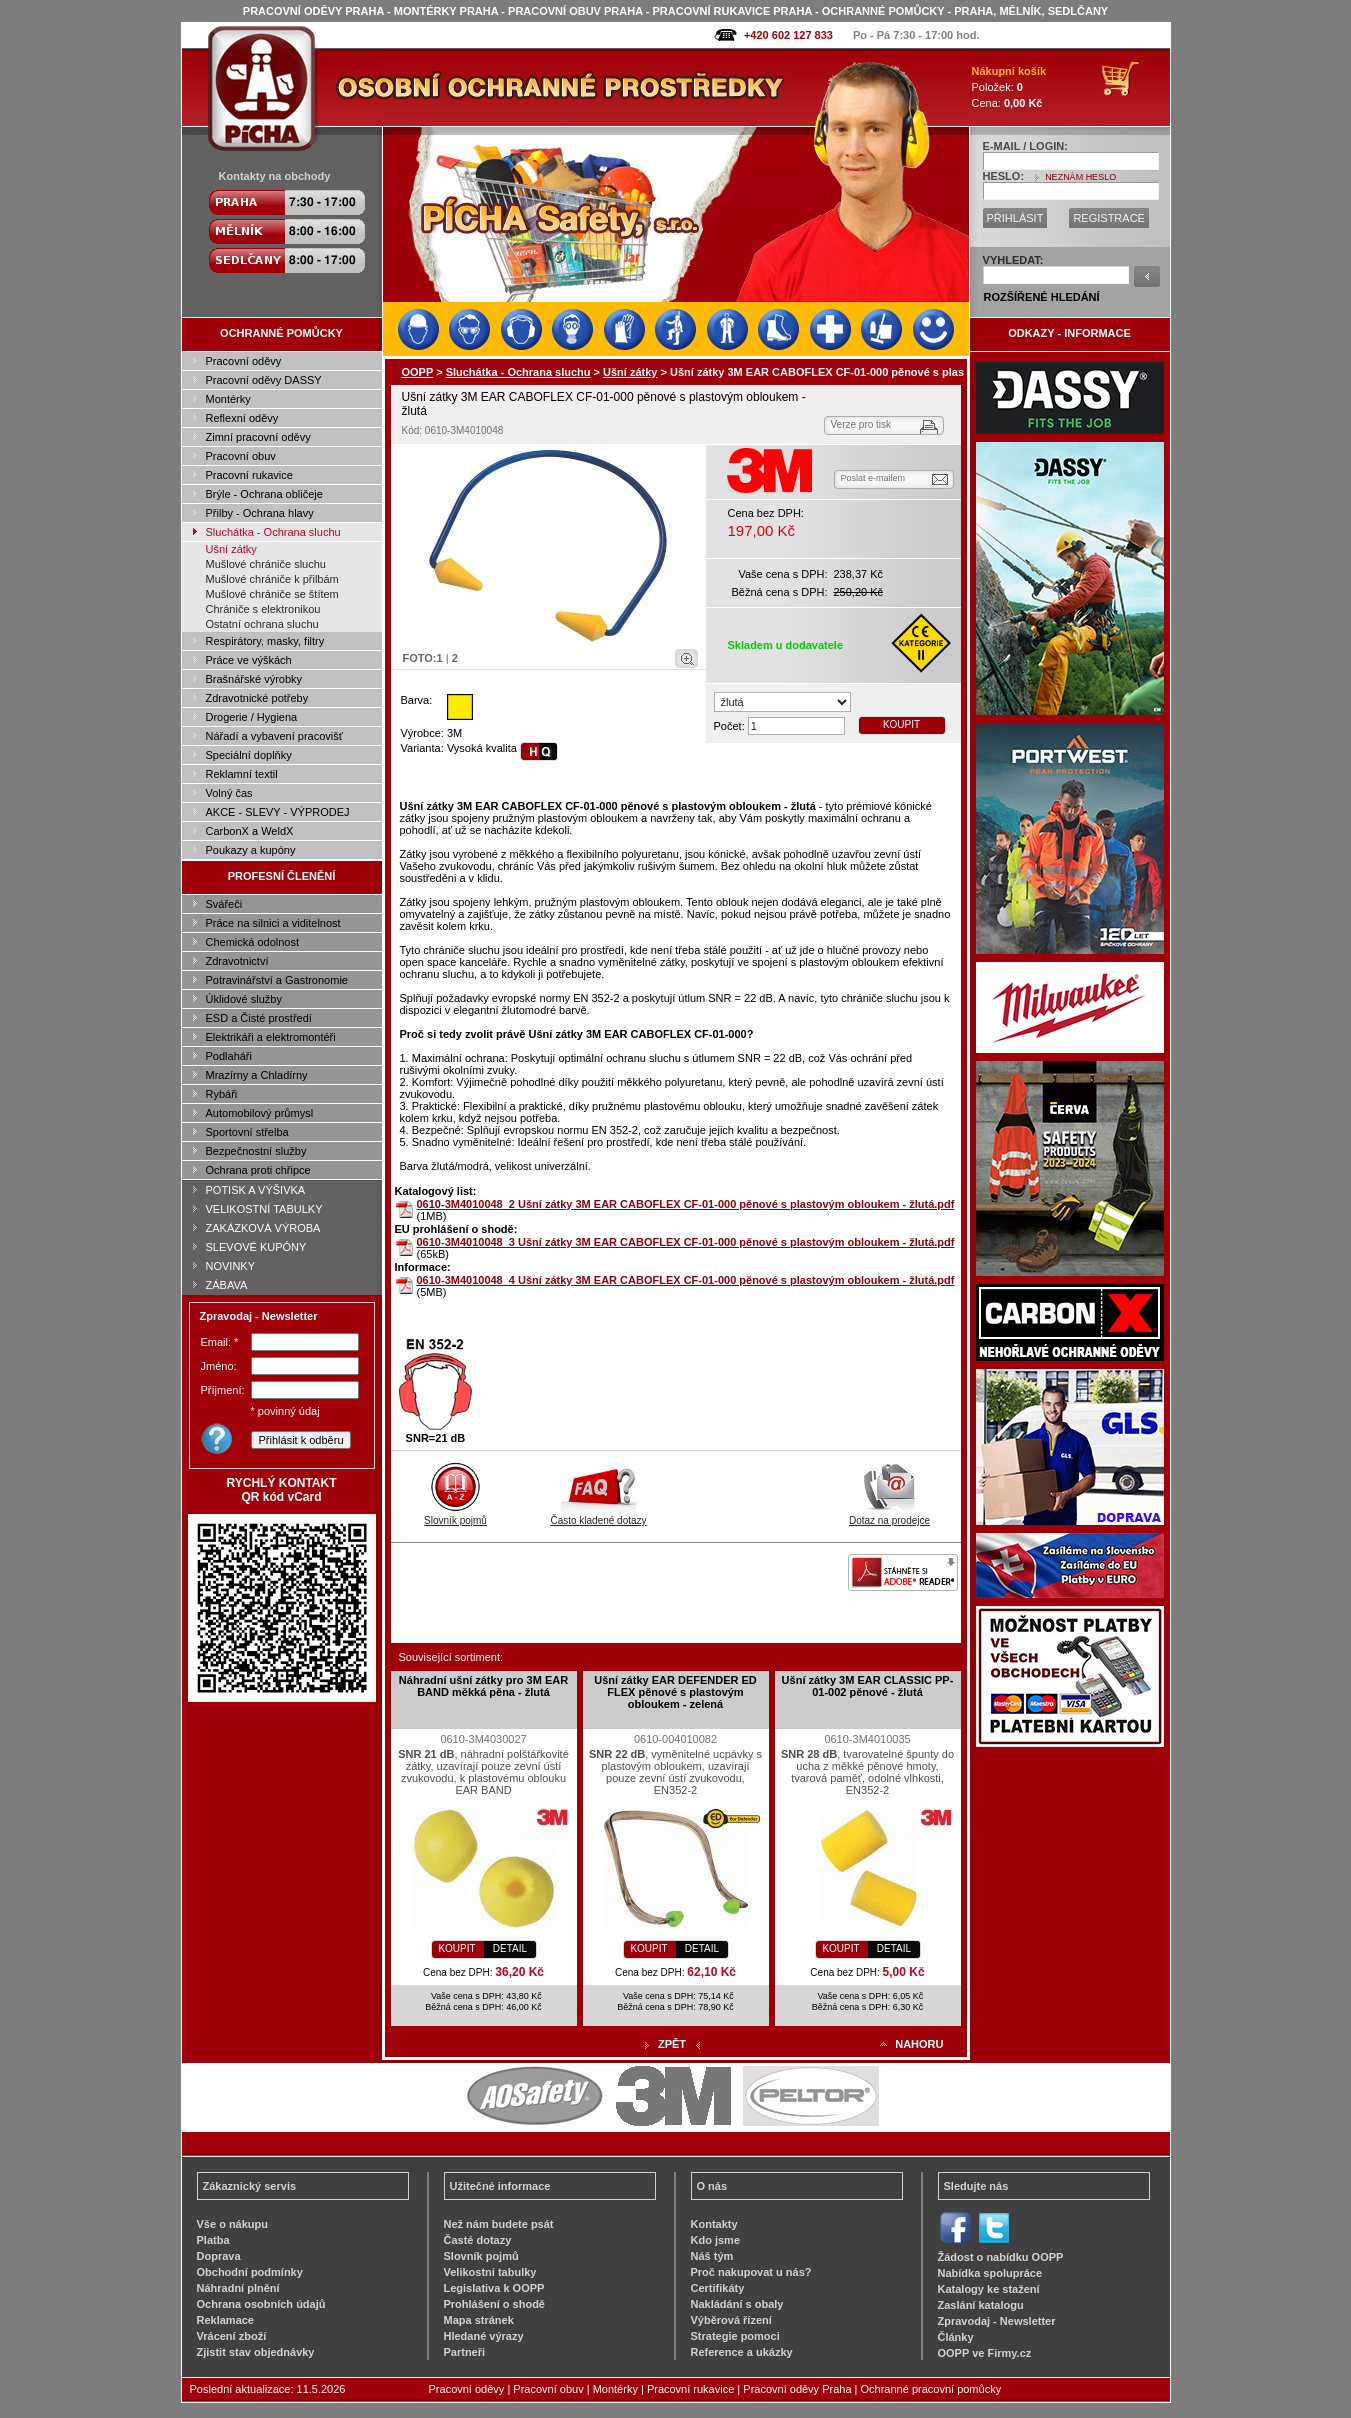 The height and width of the screenshot is (2418, 1351). I want to click on Zdravotnictví, so click(237, 961).